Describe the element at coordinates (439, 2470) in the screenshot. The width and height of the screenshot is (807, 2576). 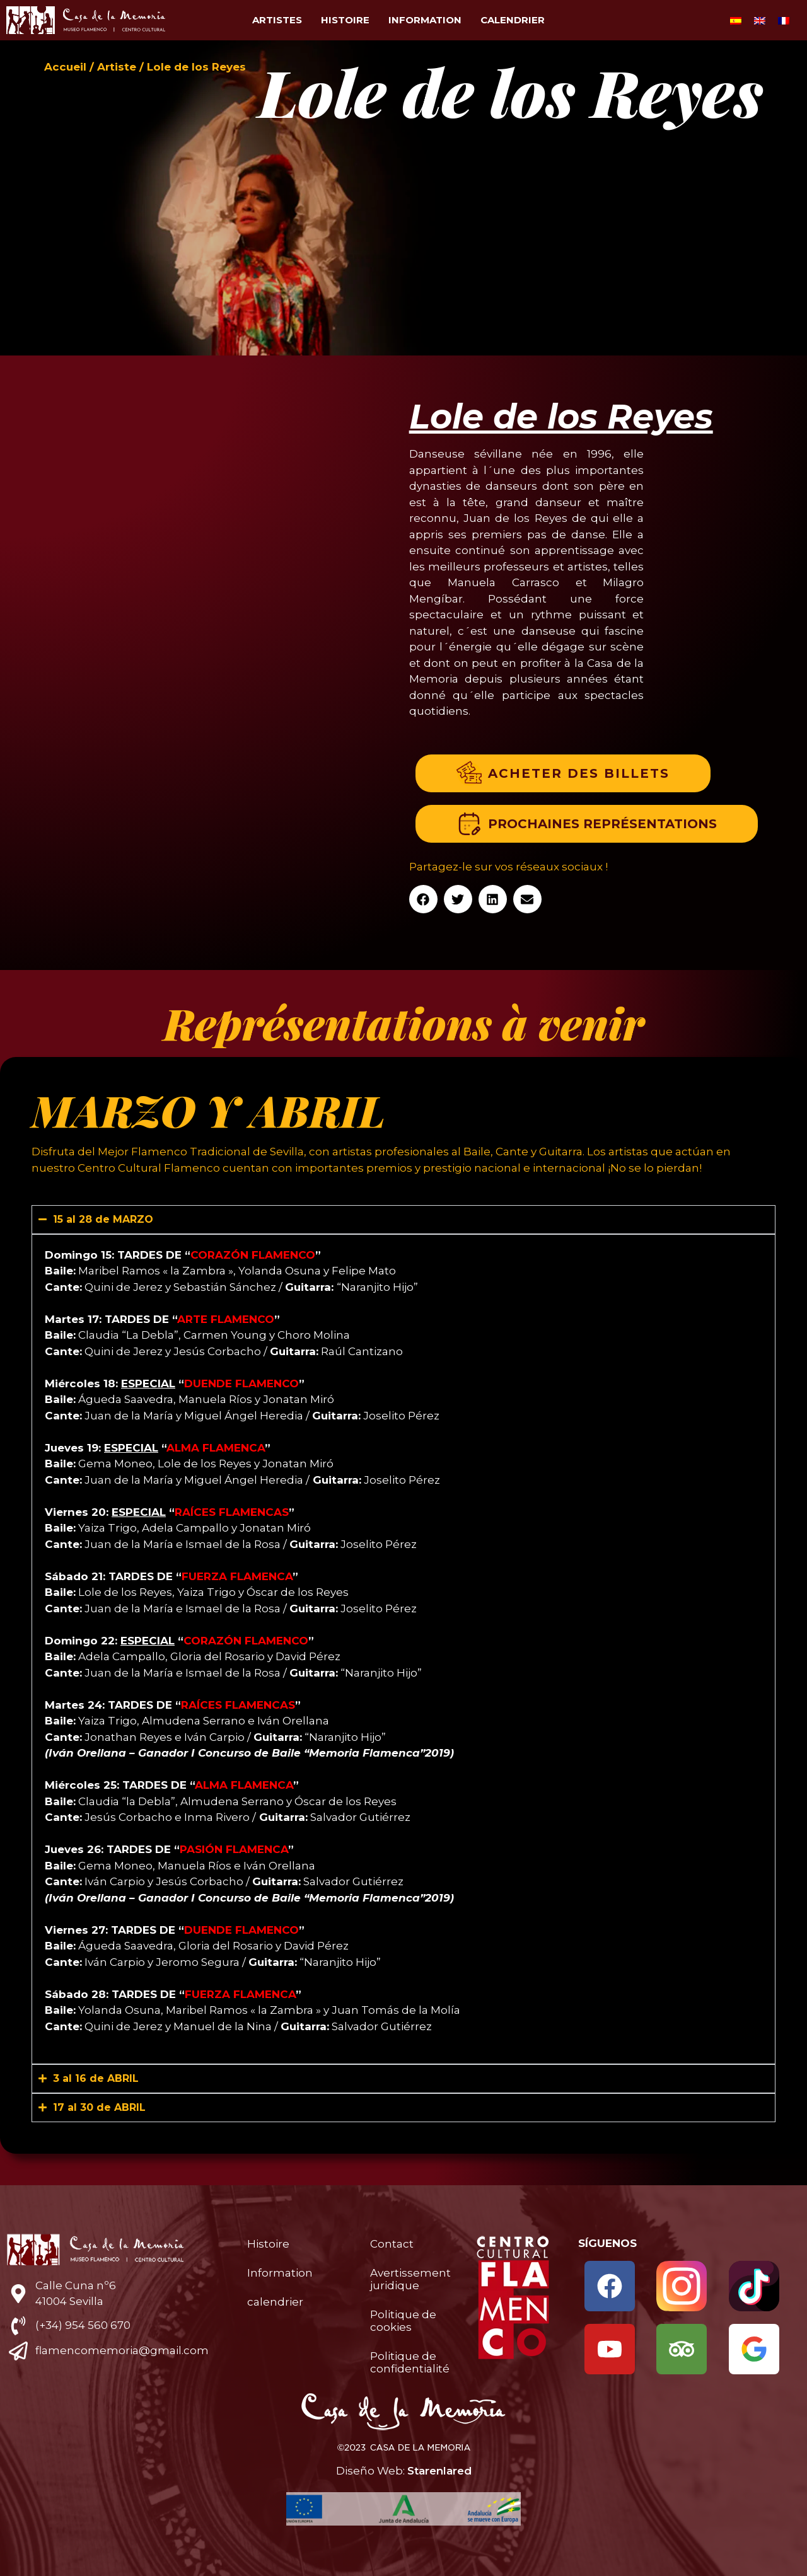
I see `Starenlared` at that location.